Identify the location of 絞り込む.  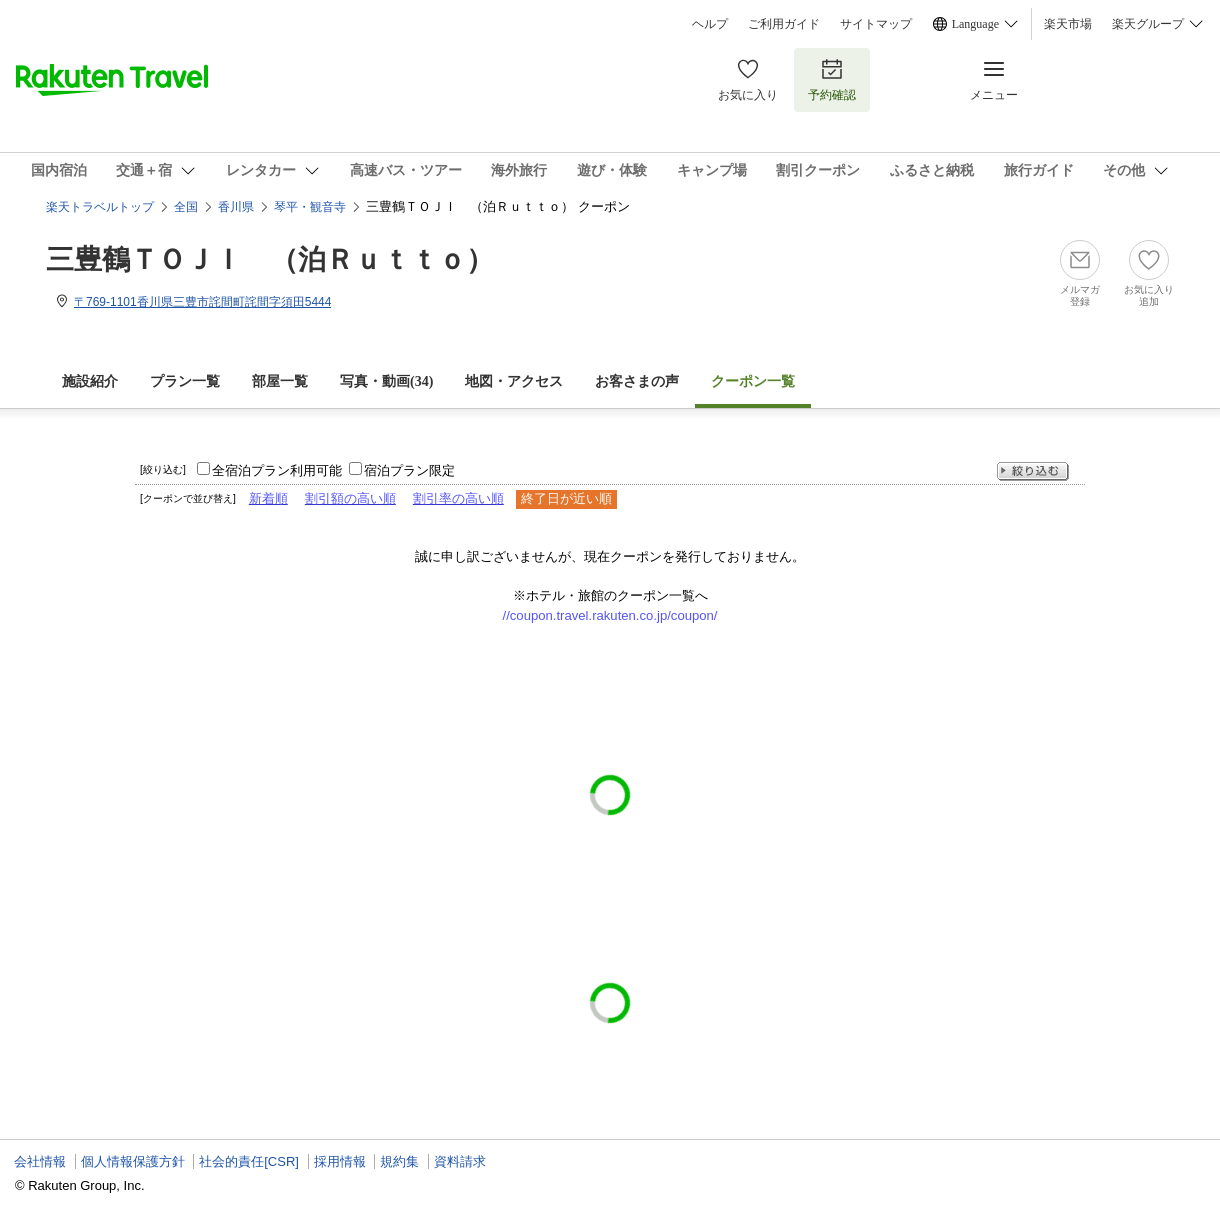
(1033, 471).